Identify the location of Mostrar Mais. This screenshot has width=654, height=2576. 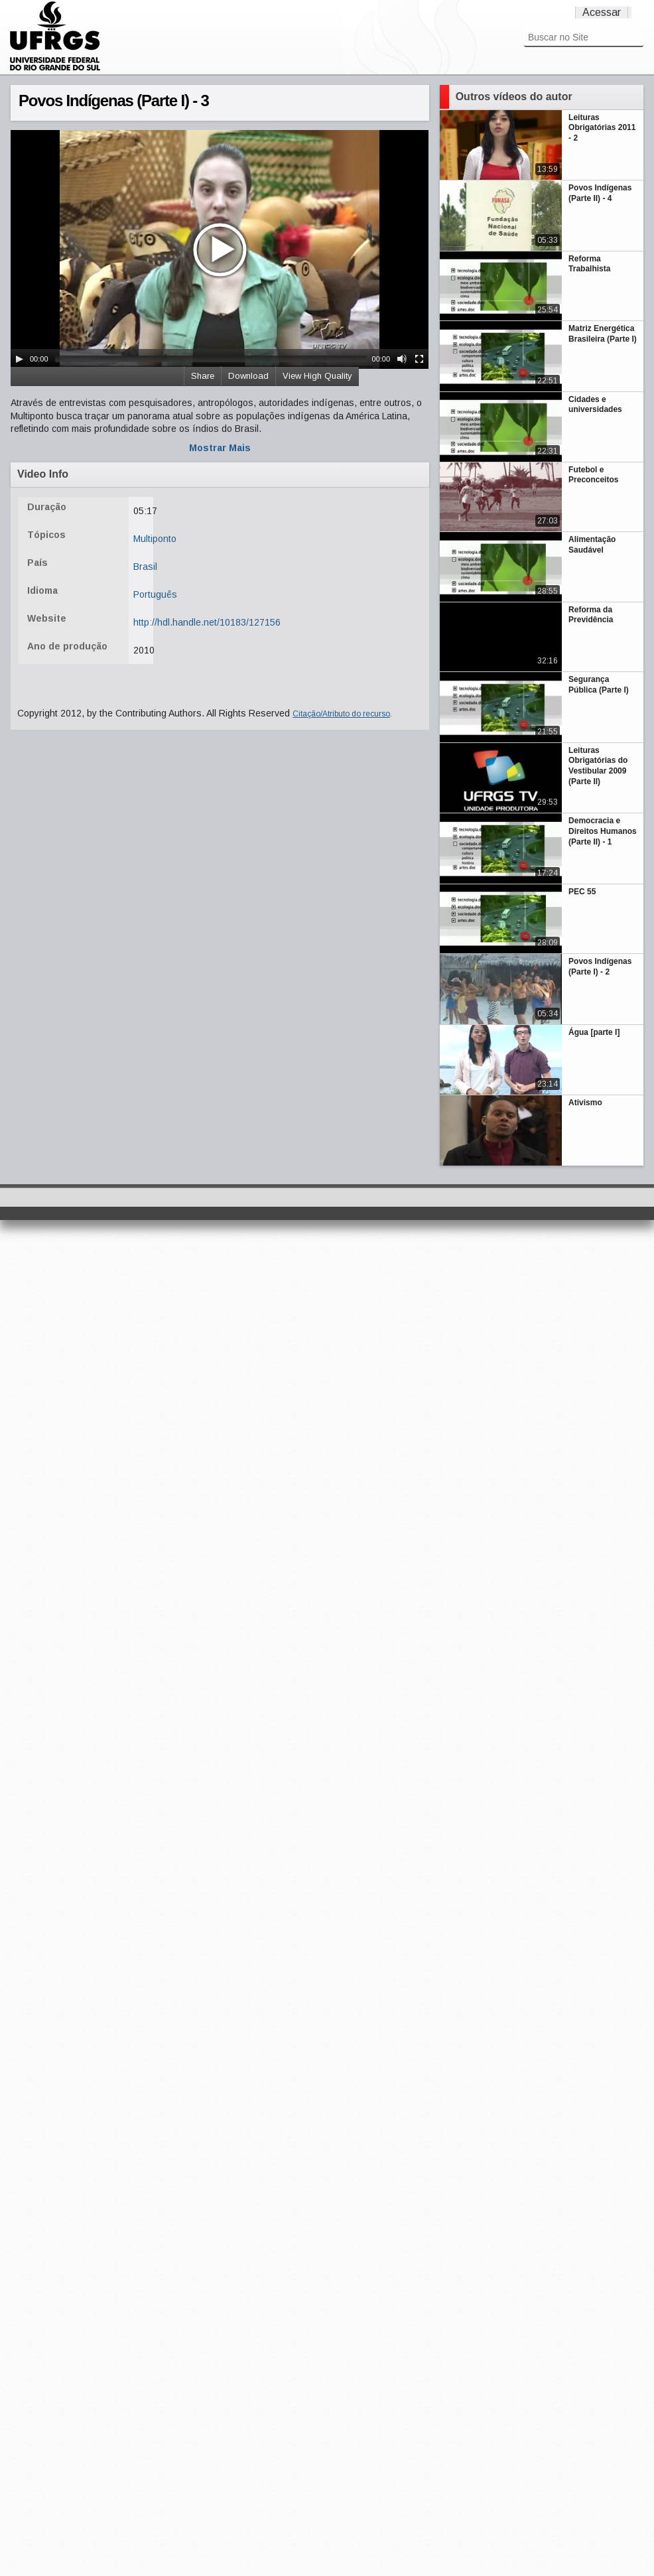
(220, 447).